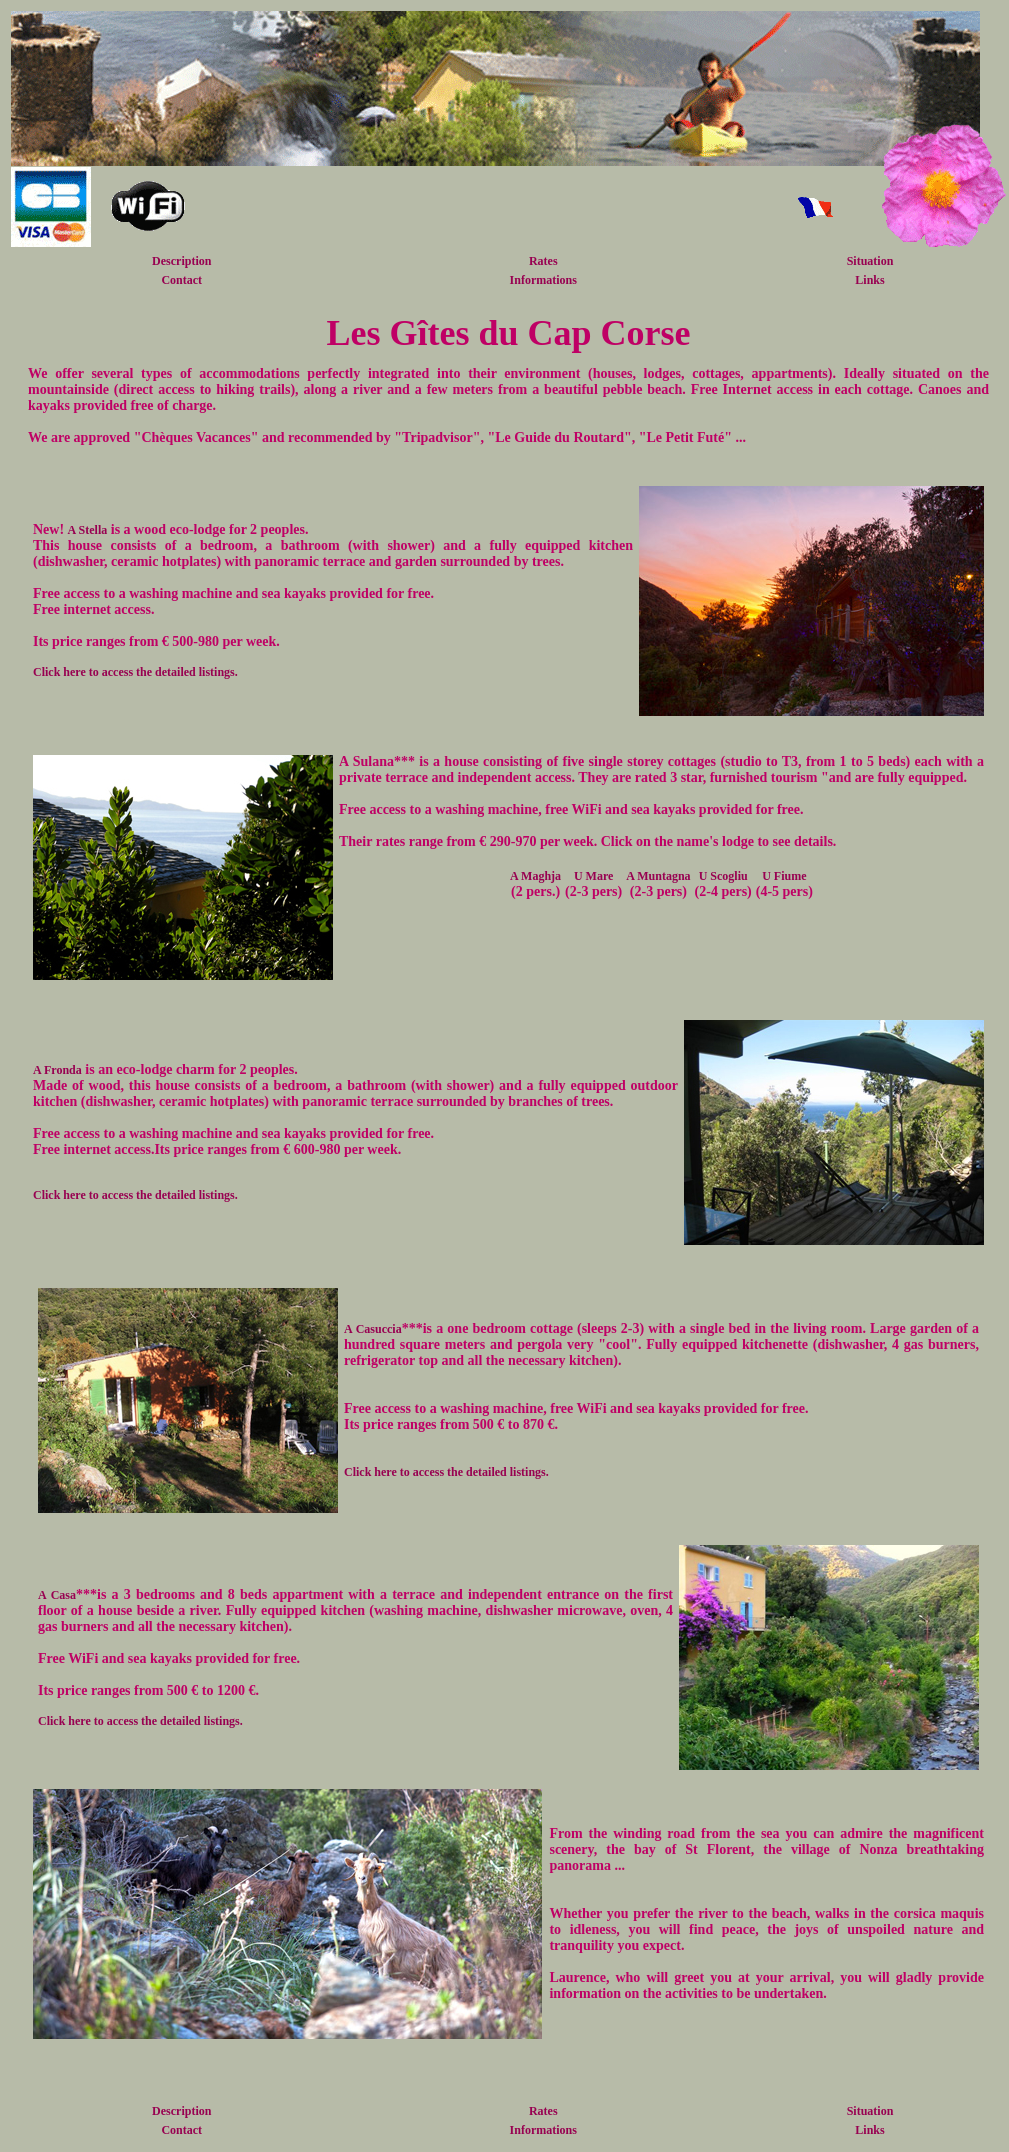  Describe the element at coordinates (57, 1070) in the screenshot. I see `A Fronda` at that location.